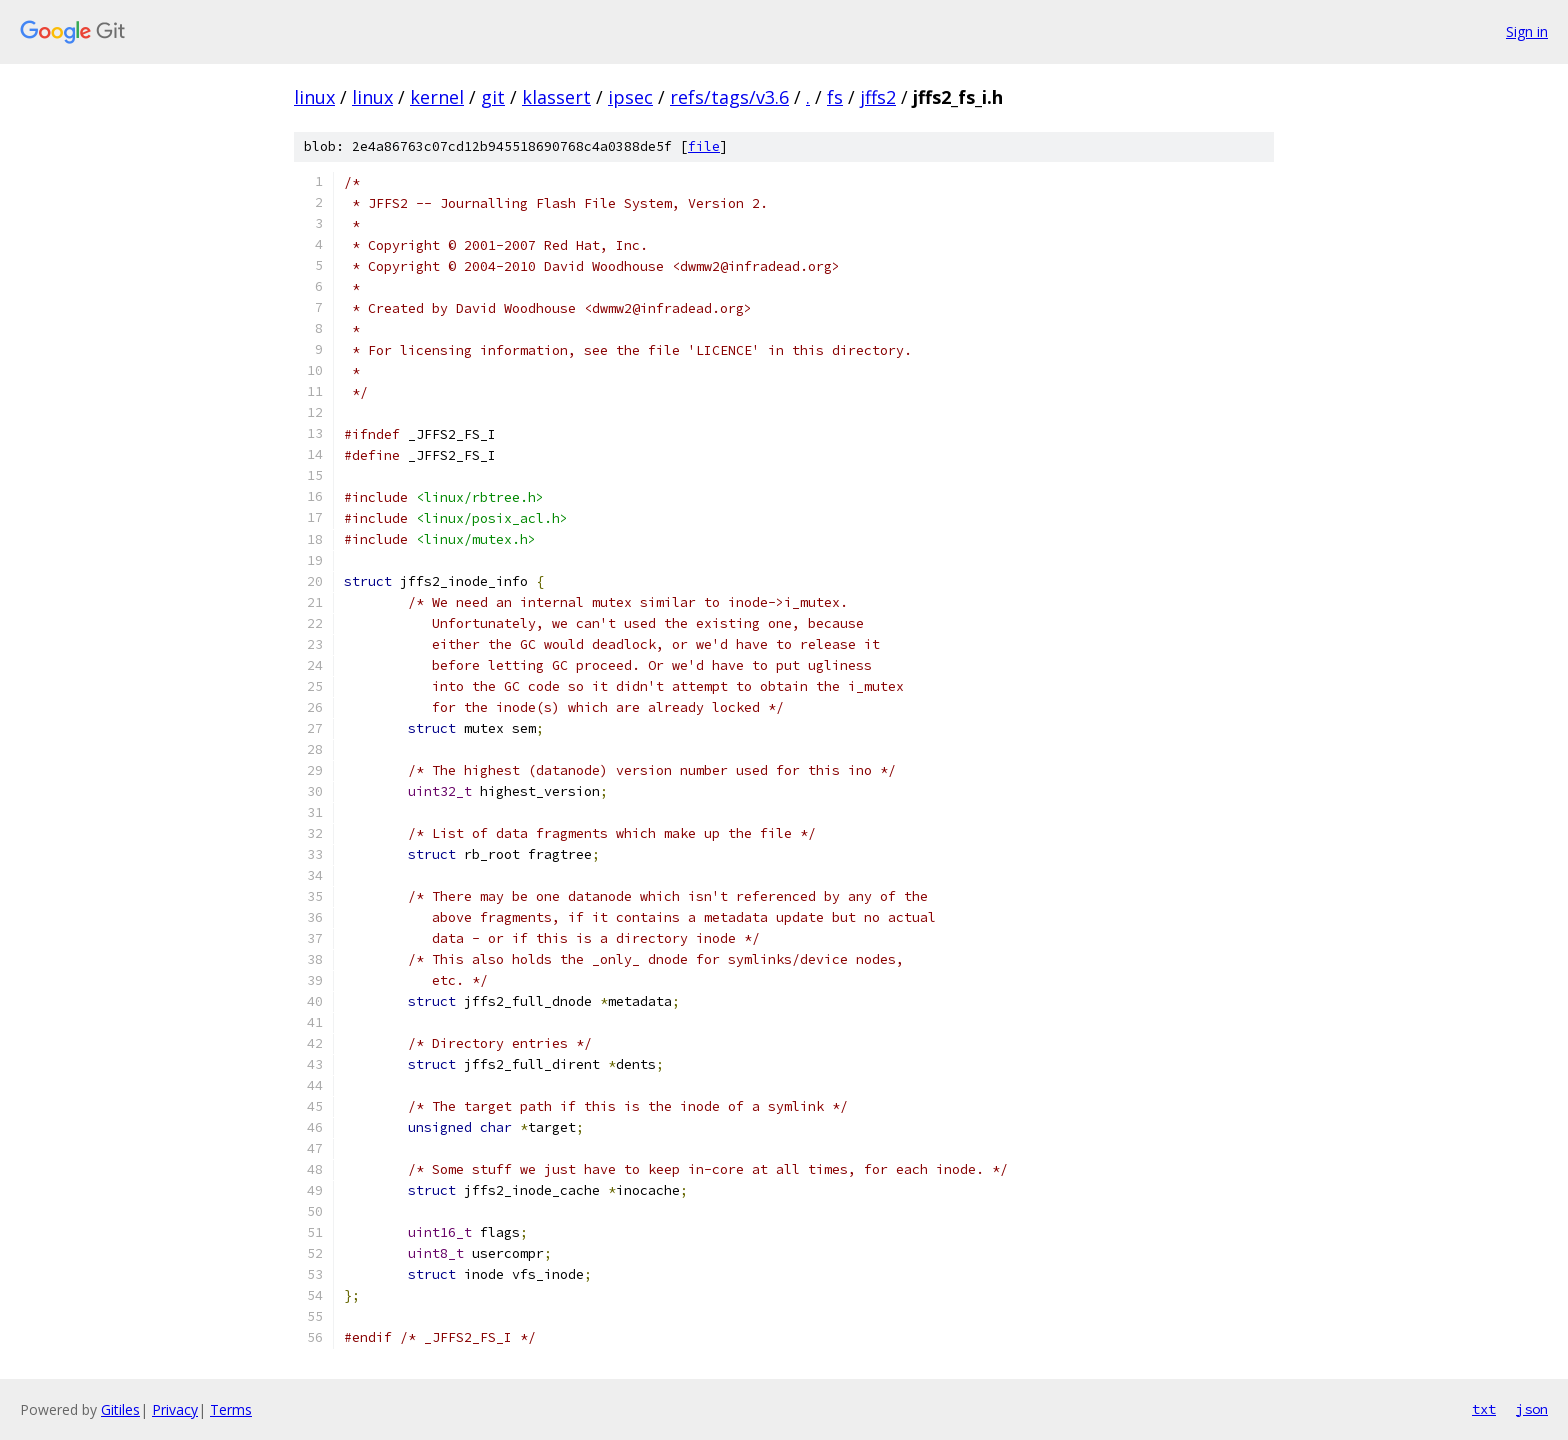 This screenshot has height=1440, width=1568. Describe the element at coordinates (704, 146) in the screenshot. I see `file` at that location.